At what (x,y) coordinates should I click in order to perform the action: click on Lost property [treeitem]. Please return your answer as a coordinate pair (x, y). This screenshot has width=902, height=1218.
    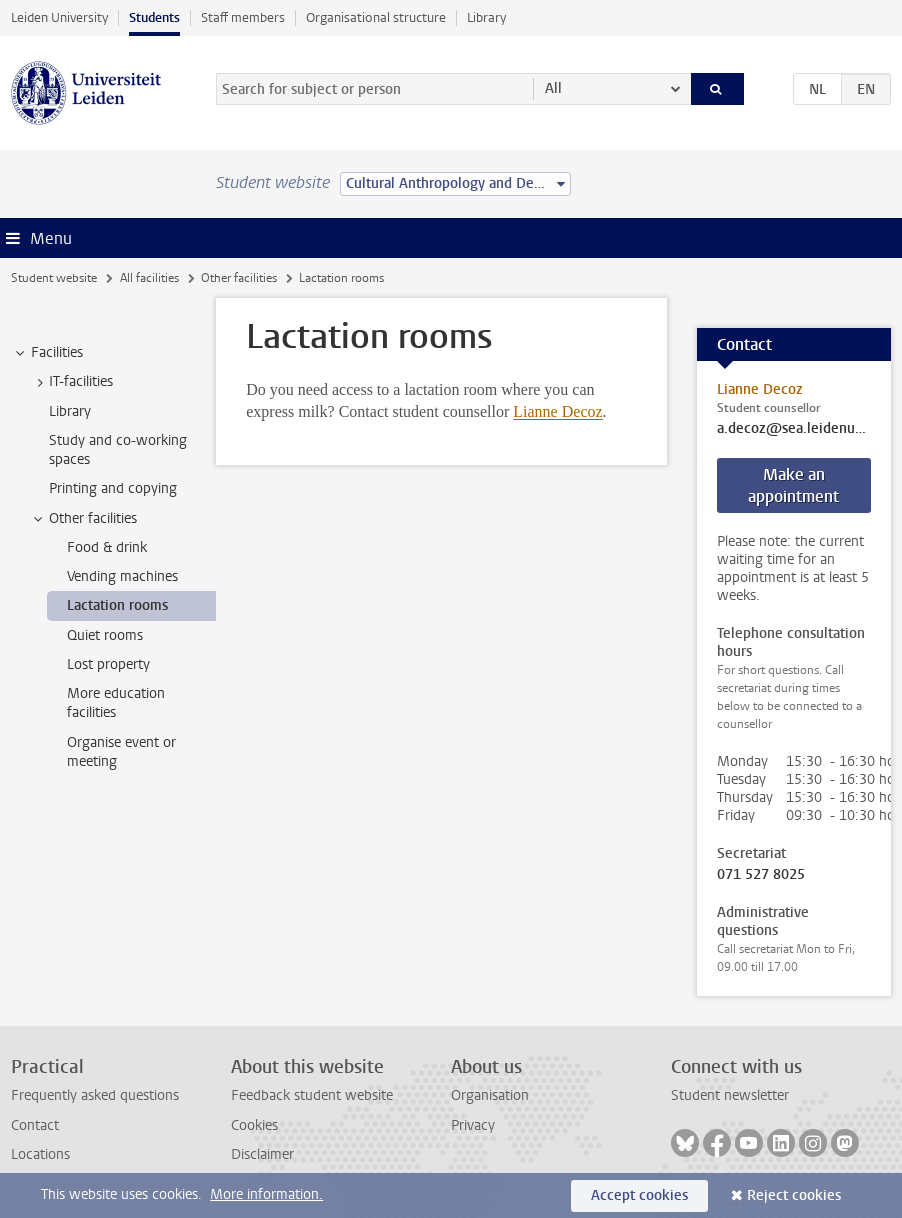
    Looking at the image, I should click on (108, 664).